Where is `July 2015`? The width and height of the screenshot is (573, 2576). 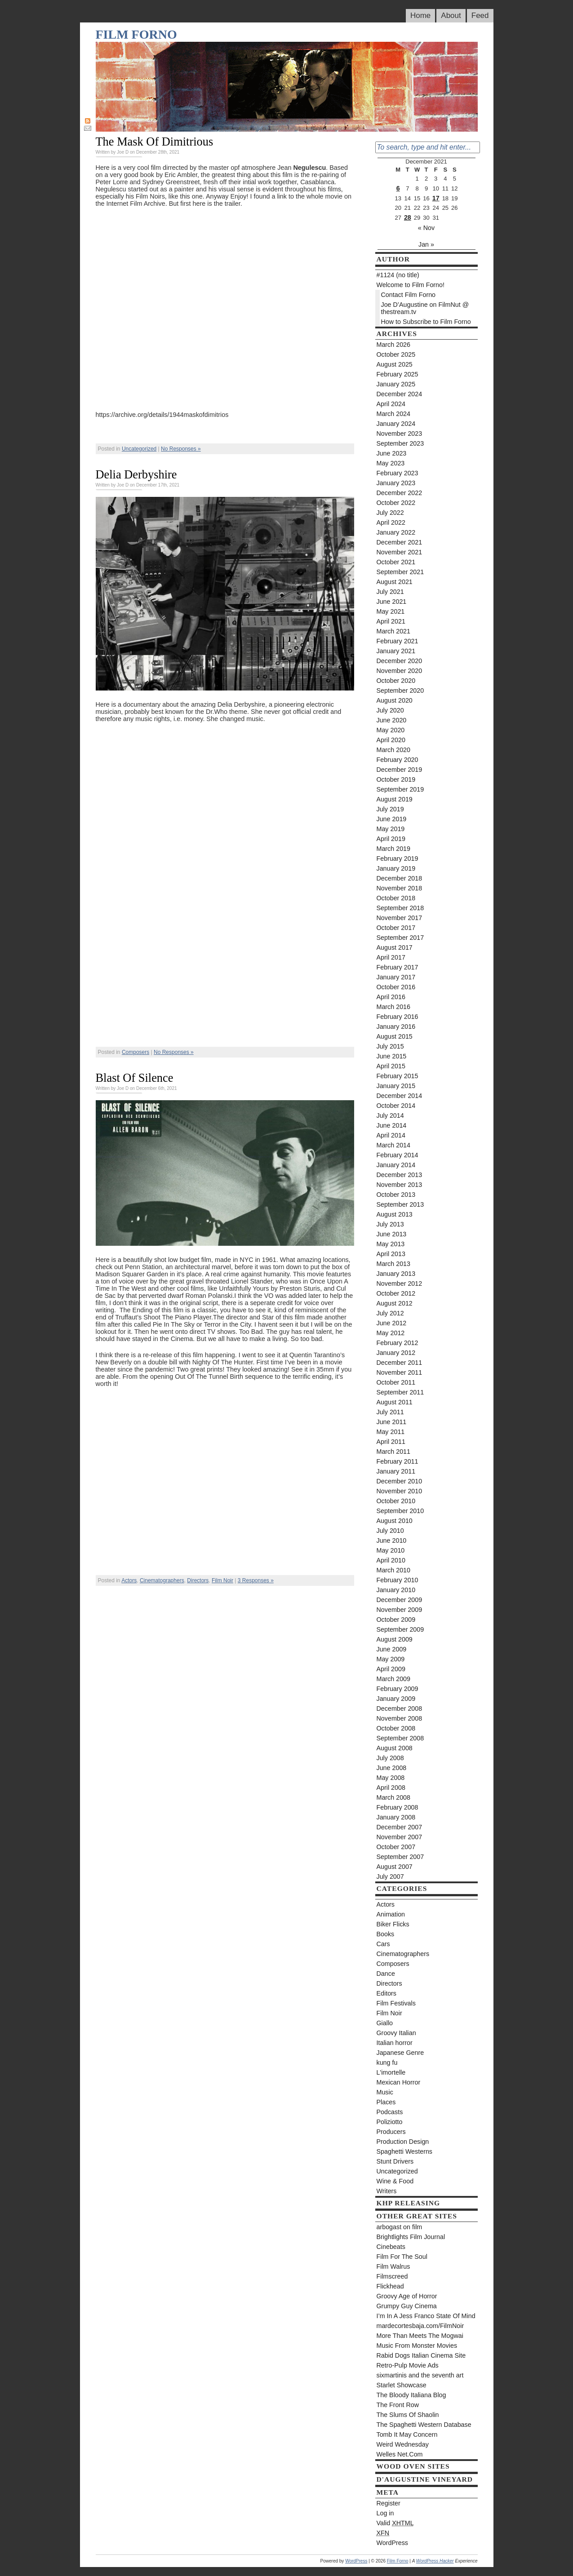
July 2015 is located at coordinates (390, 1046).